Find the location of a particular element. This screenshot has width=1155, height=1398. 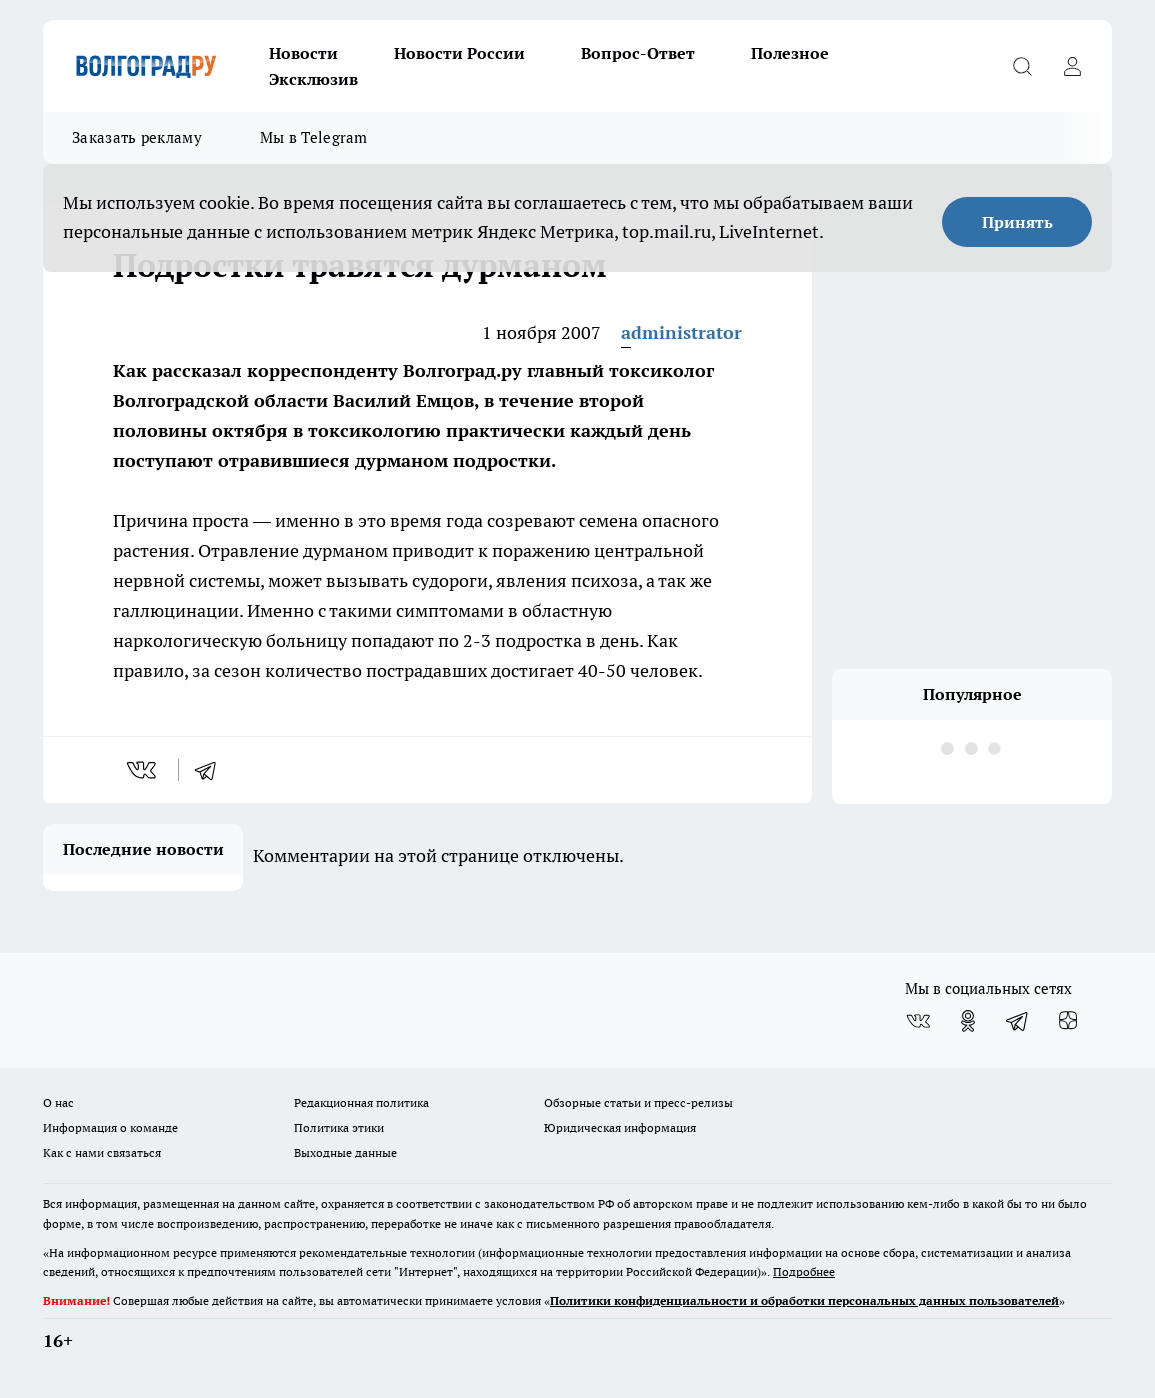

[Канал Яндекс Дзен] is located at coordinates (1068, 1021).